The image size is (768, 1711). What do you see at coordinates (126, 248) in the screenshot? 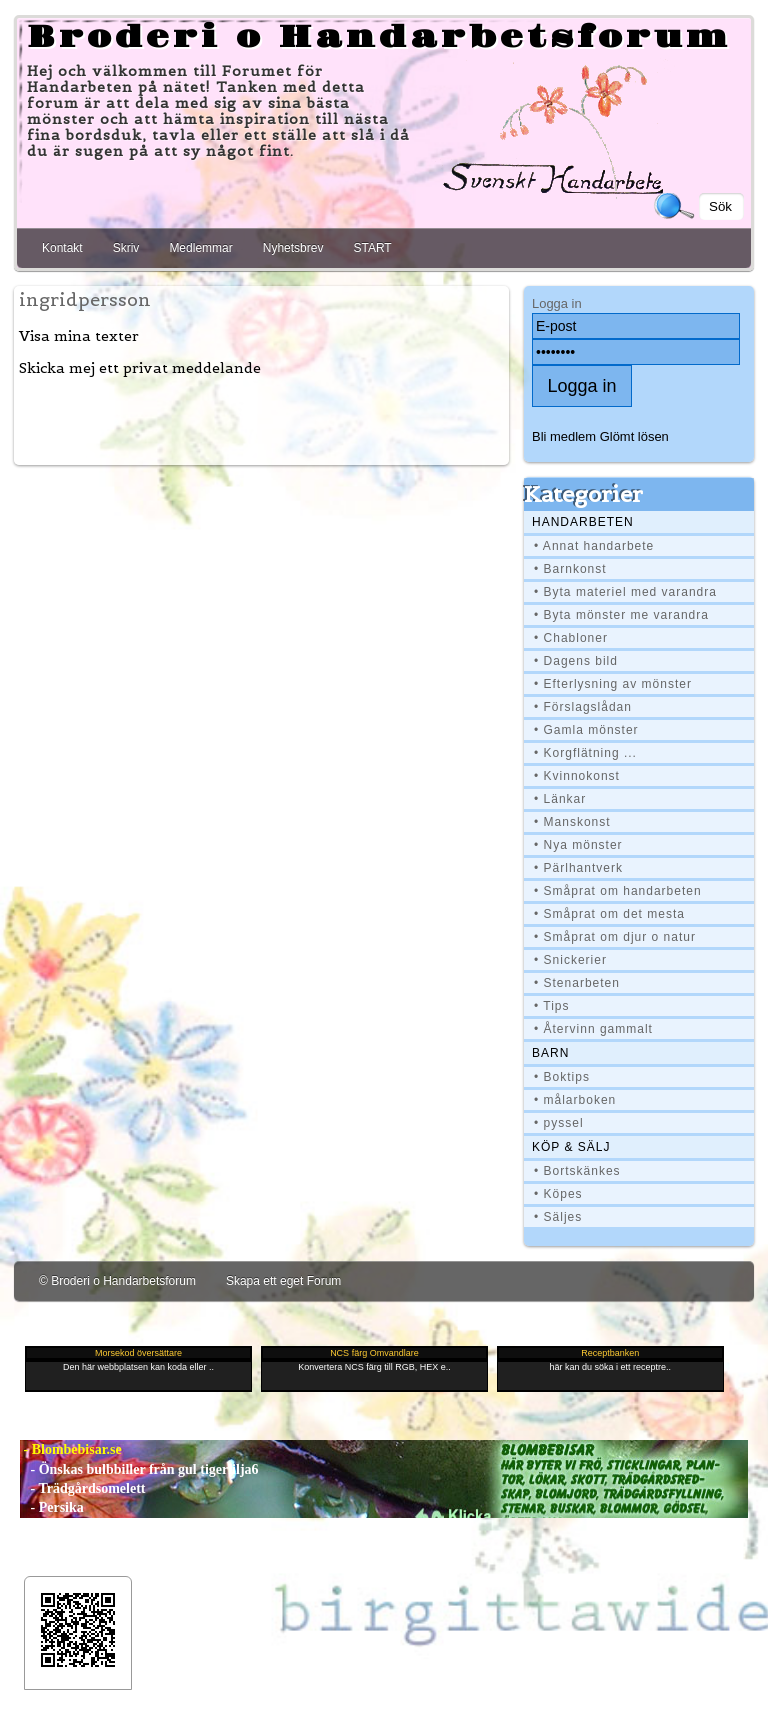
I see `Skriv` at bounding box center [126, 248].